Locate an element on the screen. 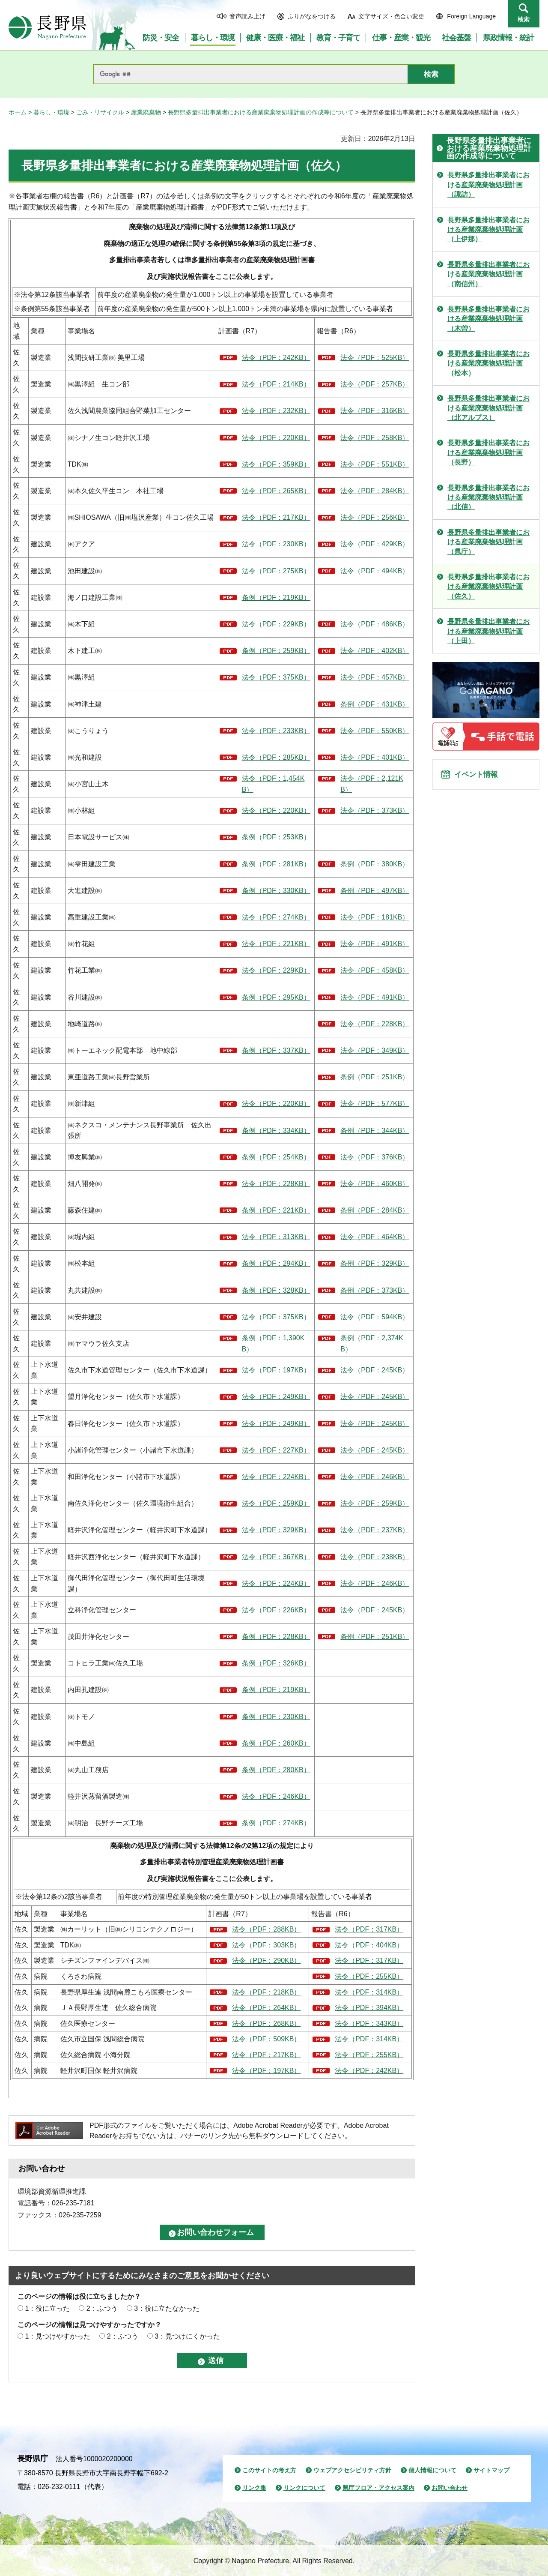 This screenshot has width=548, height=2576. 法令（PDF：228KB） is located at coordinates (374, 1023).